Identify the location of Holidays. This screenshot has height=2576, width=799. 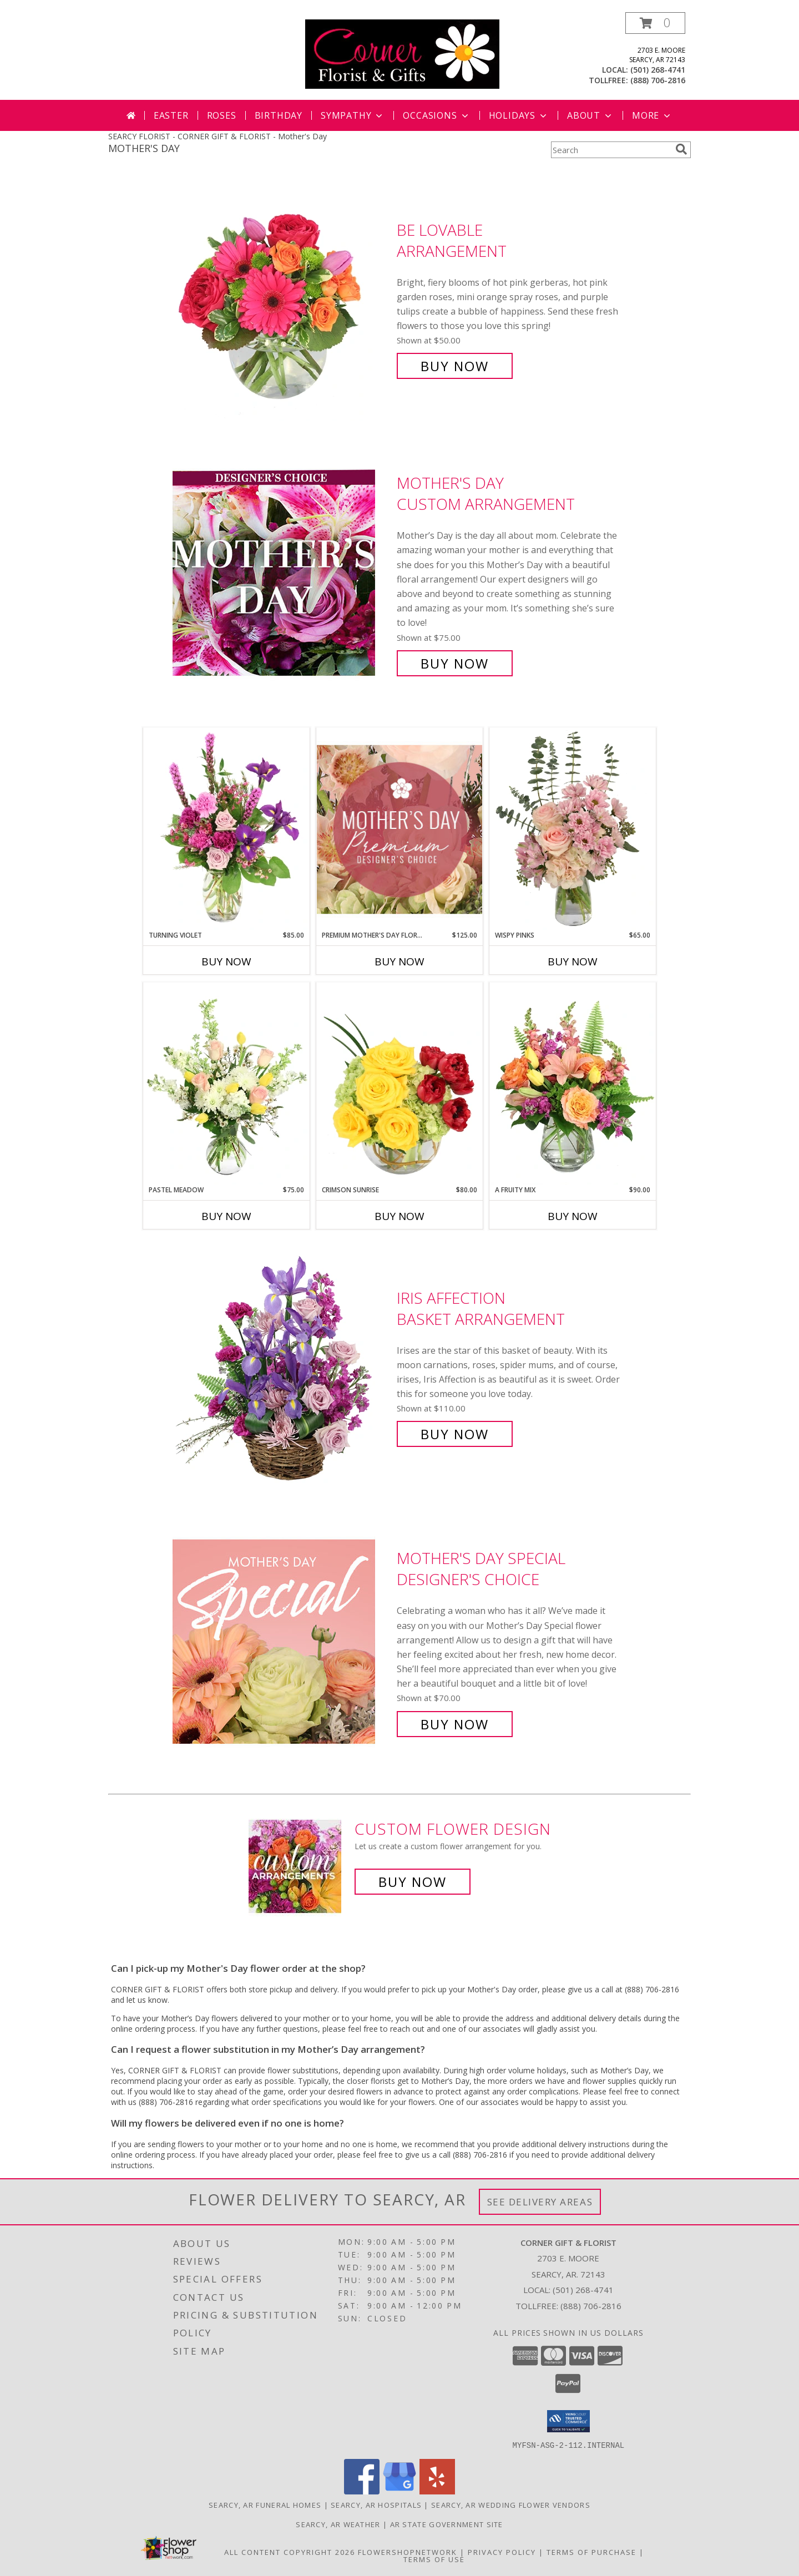
(519, 115).